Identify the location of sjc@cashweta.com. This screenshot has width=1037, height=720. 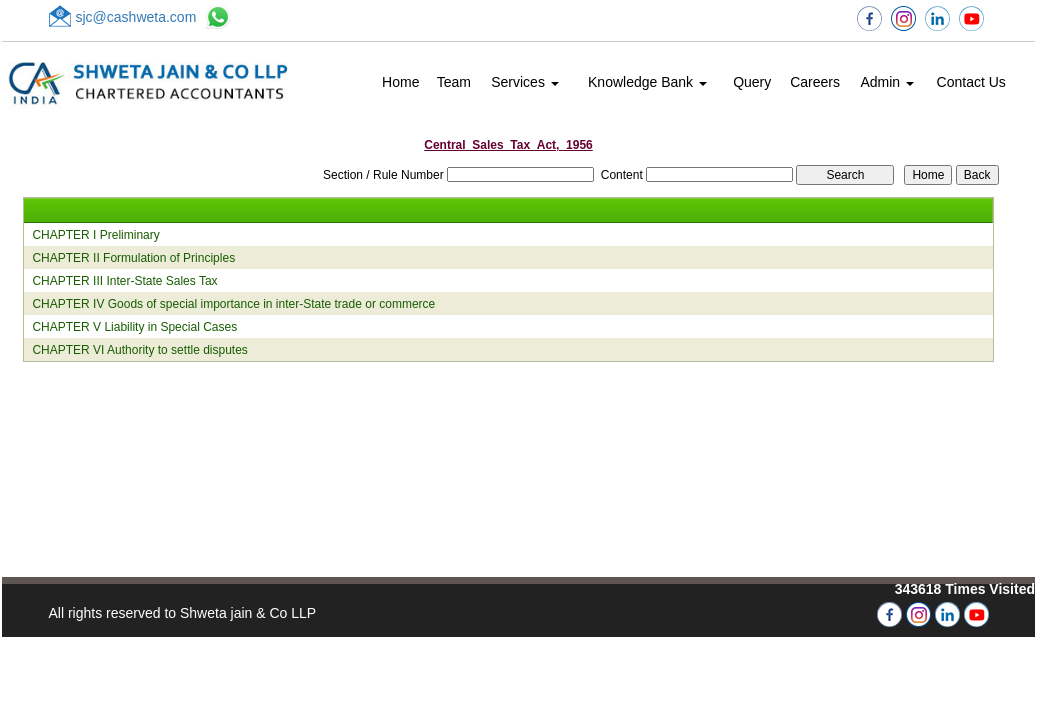
(136, 17).